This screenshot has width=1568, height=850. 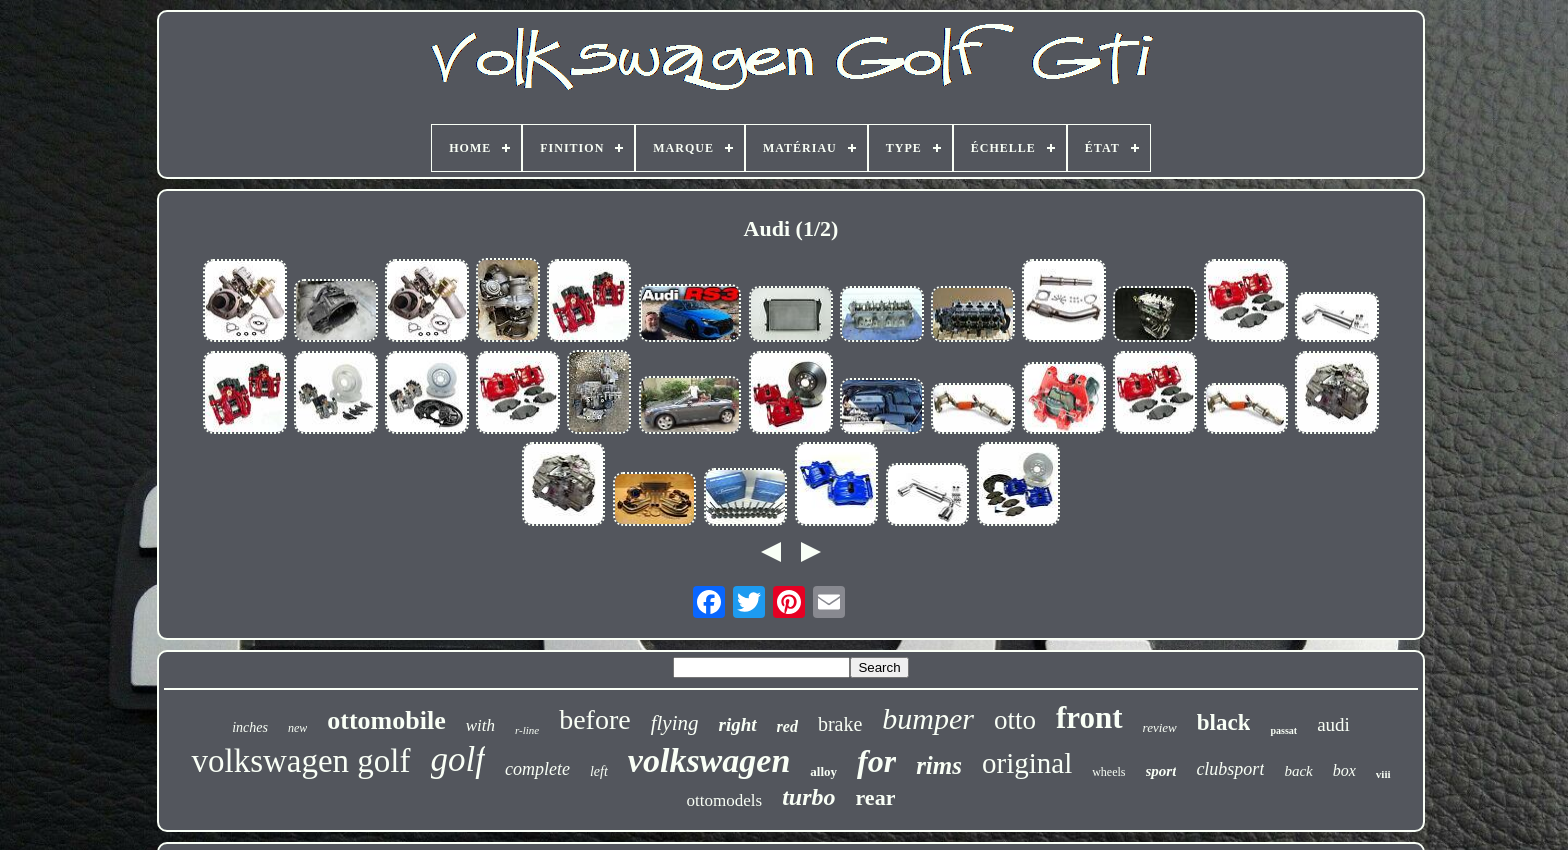 I want to click on left, so click(x=599, y=771).